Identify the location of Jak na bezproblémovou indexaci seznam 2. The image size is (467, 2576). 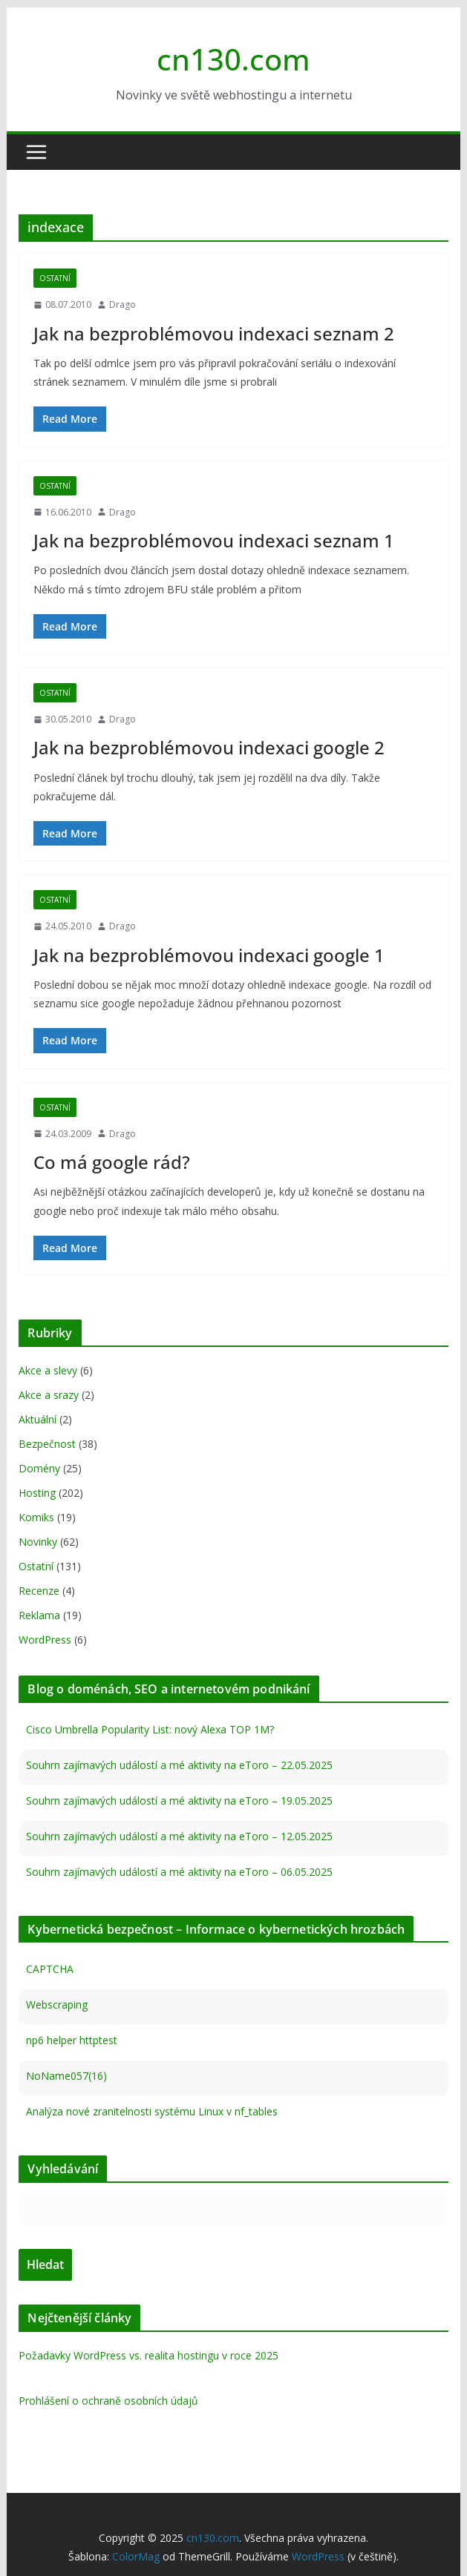
(213, 333).